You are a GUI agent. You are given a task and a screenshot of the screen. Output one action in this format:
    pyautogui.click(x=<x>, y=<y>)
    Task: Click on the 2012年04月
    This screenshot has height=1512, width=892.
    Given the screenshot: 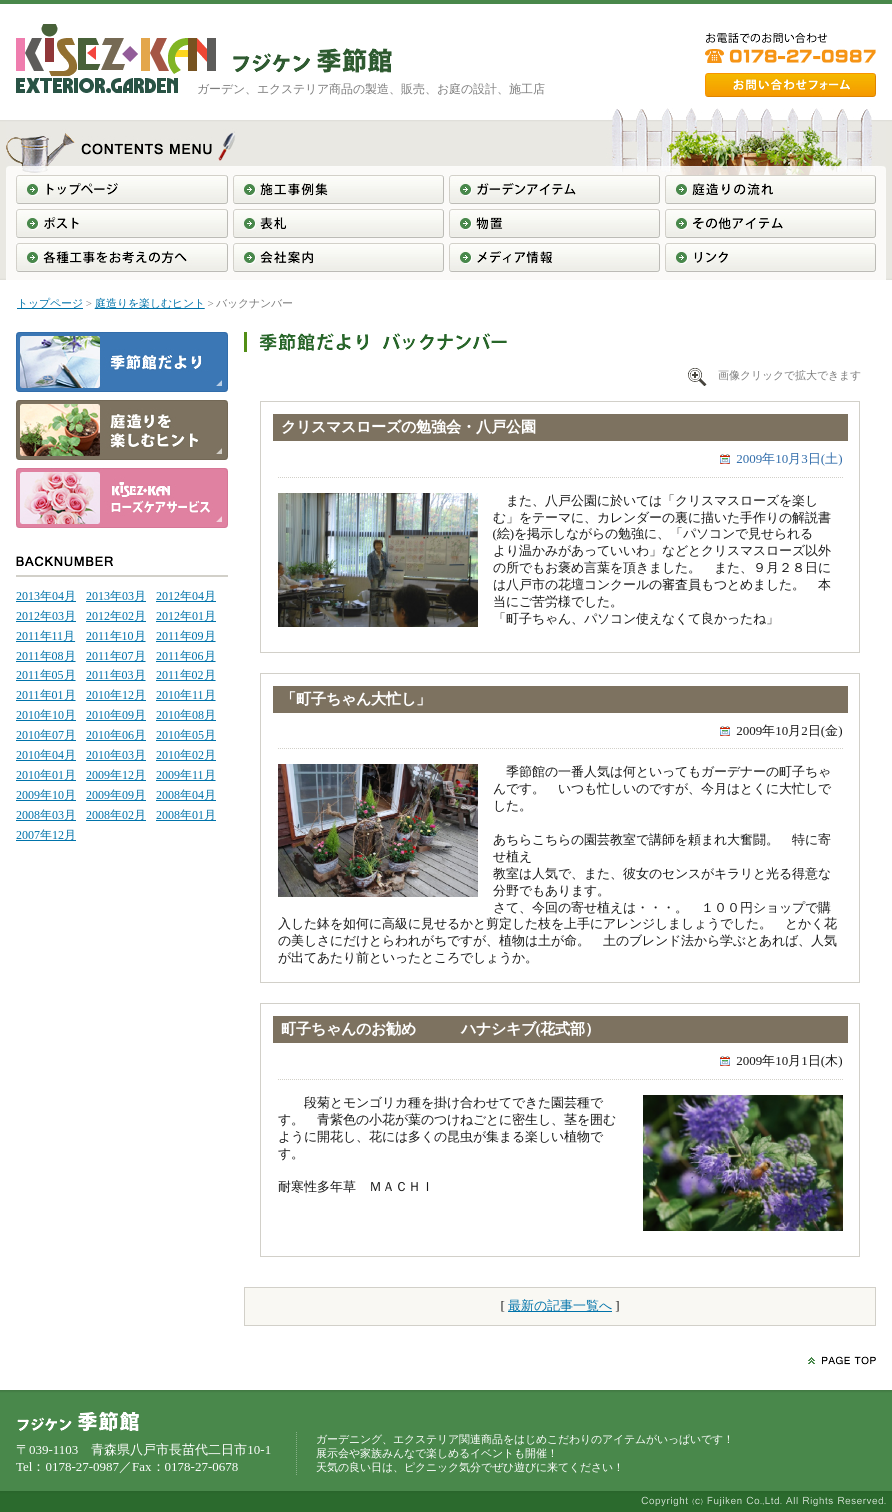 What is the action you would take?
    pyautogui.click(x=186, y=596)
    